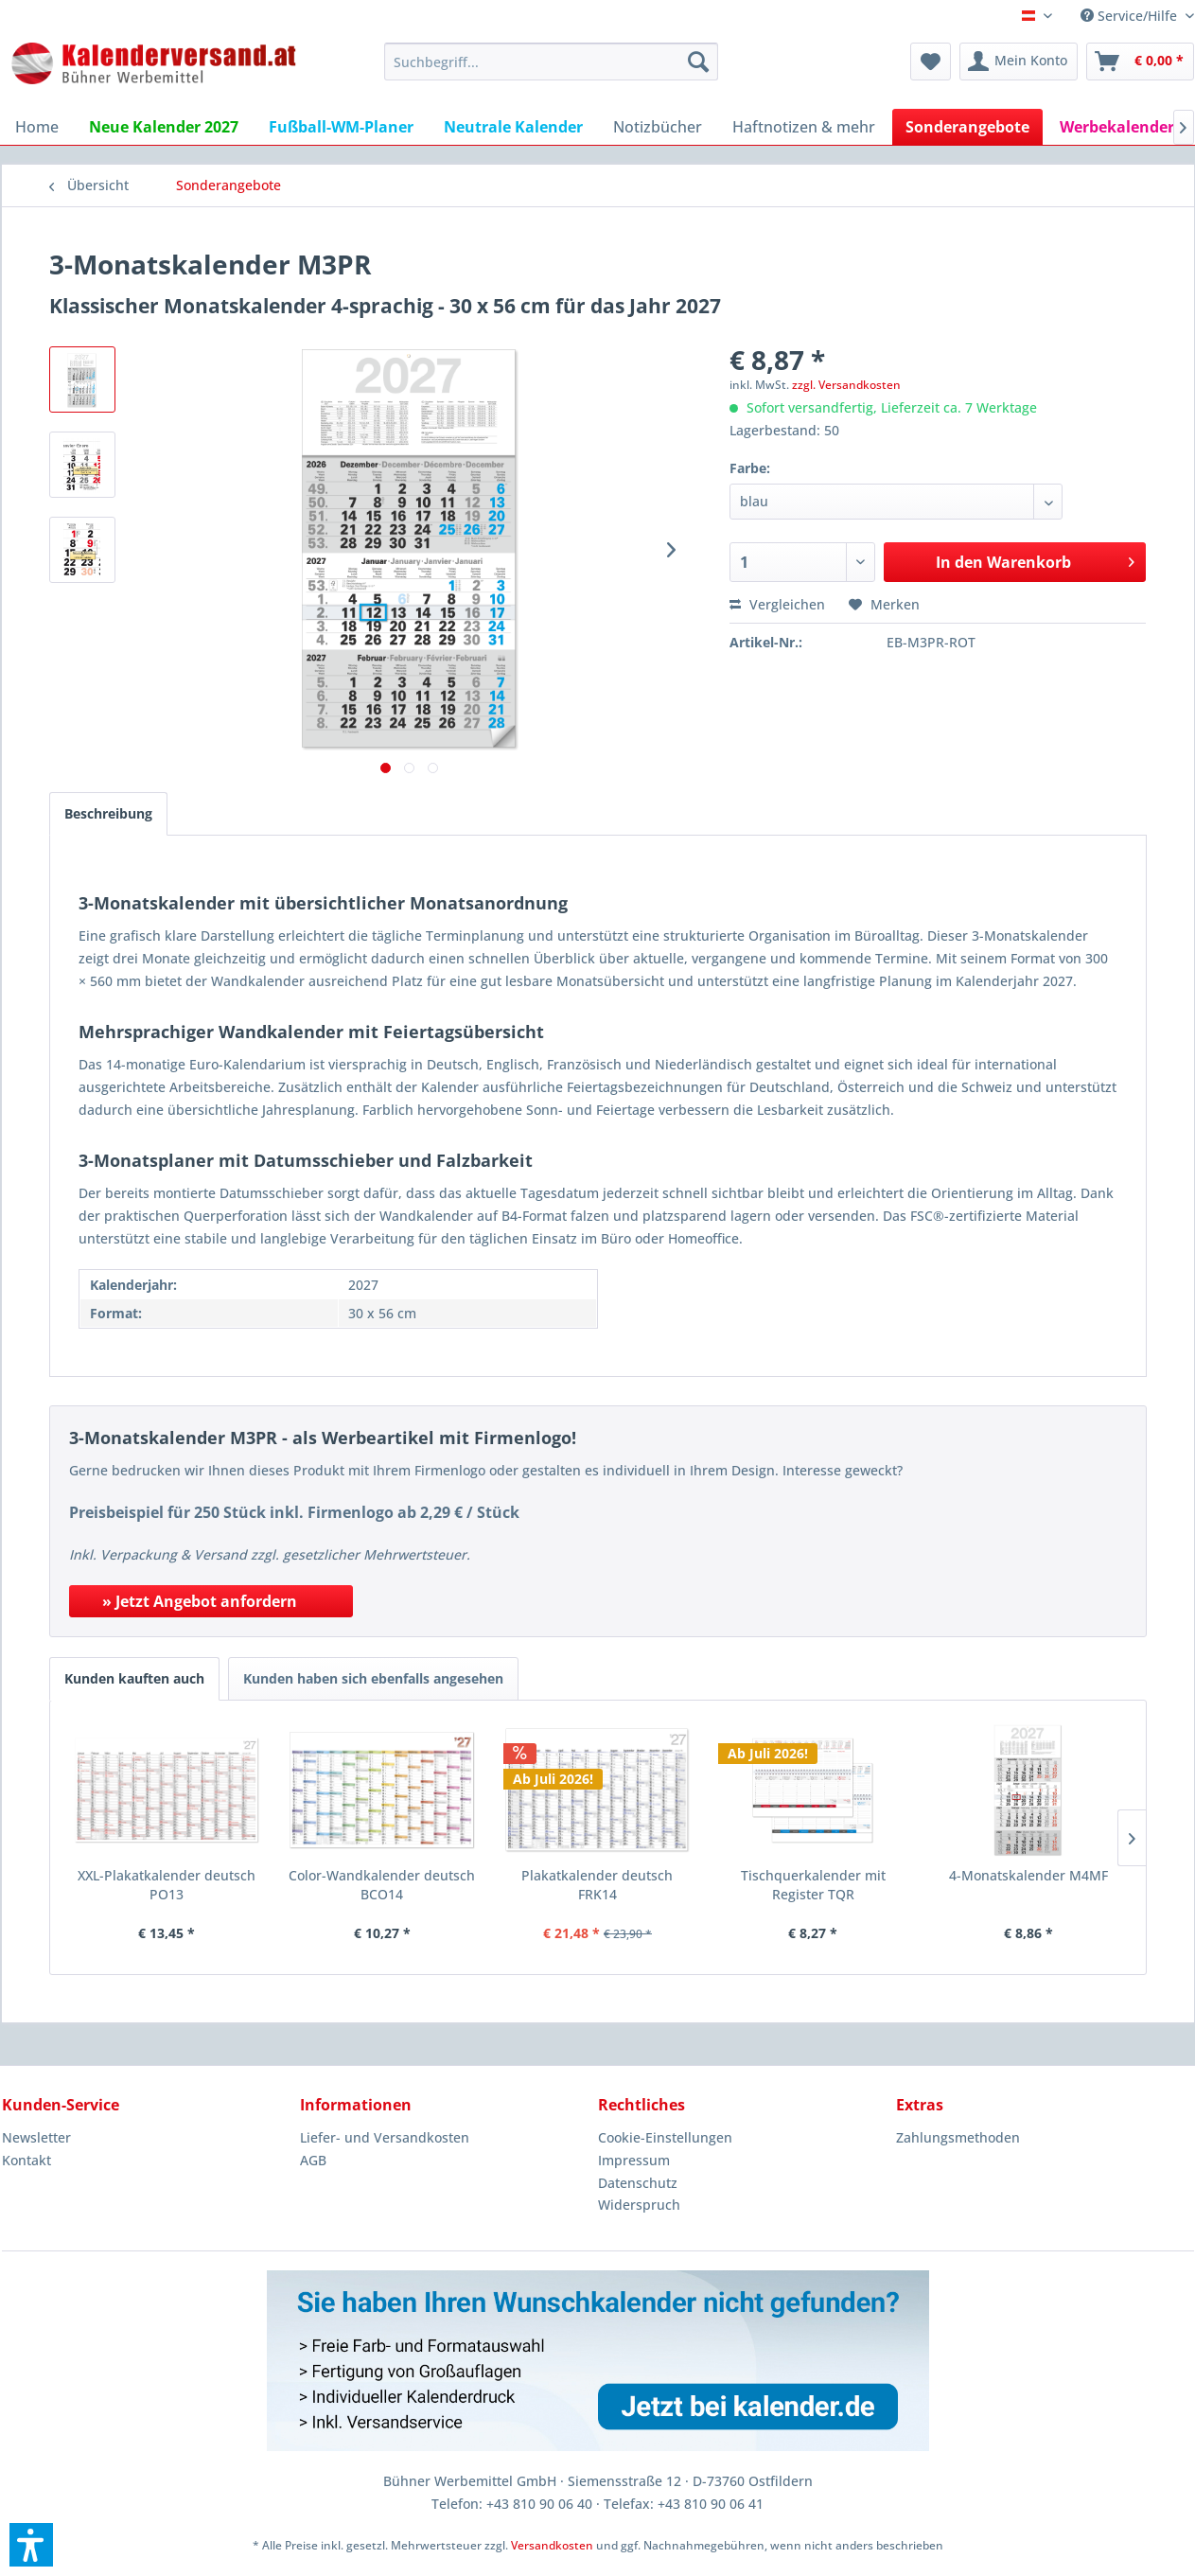  What do you see at coordinates (37, 127) in the screenshot?
I see `[Home]` at bounding box center [37, 127].